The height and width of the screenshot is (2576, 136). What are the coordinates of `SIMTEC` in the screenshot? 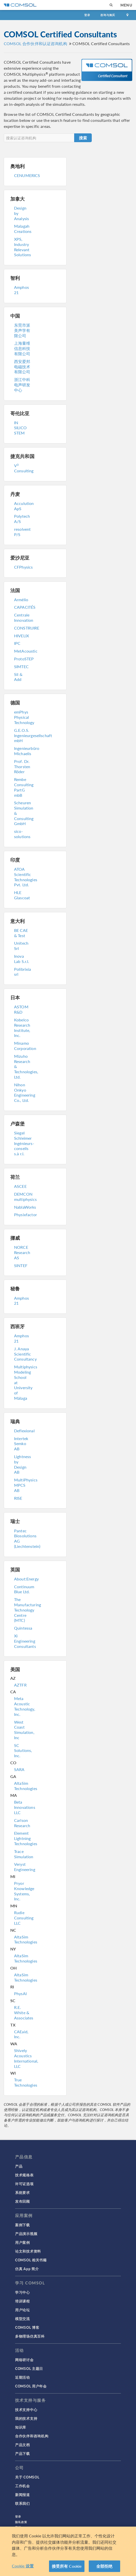 It's located at (21, 666).